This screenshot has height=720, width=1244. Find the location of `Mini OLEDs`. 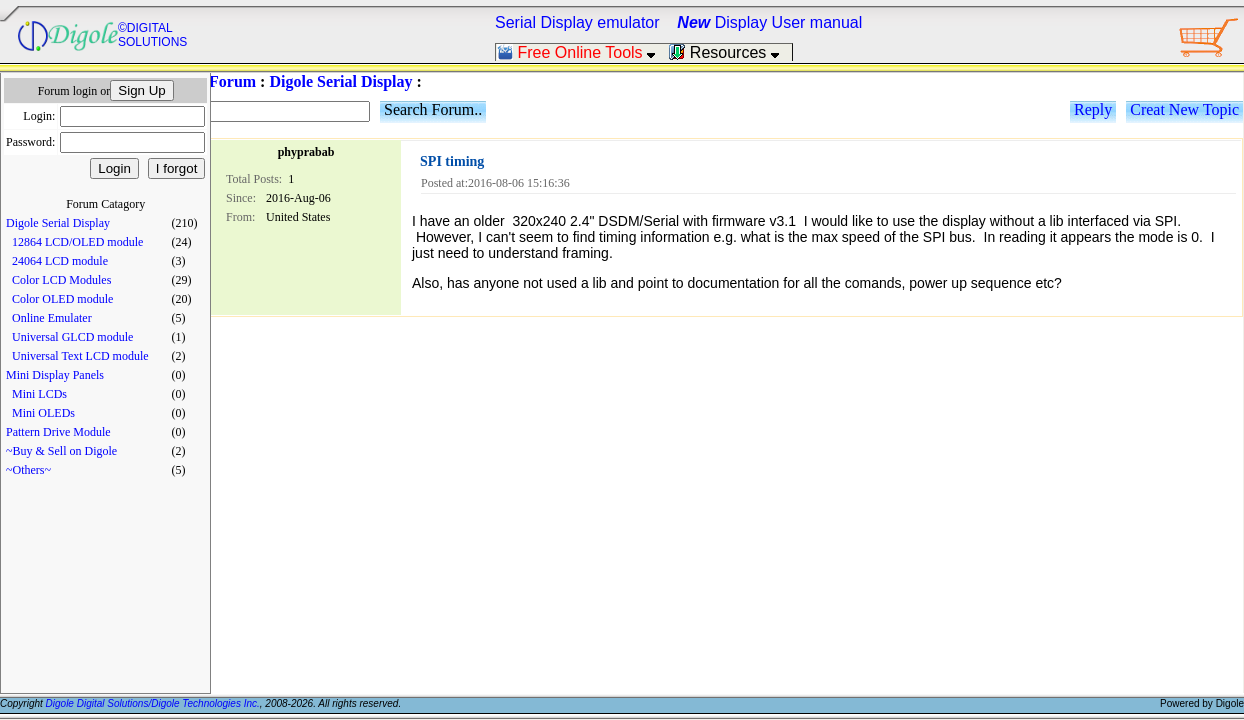

Mini OLEDs is located at coordinates (43, 413).